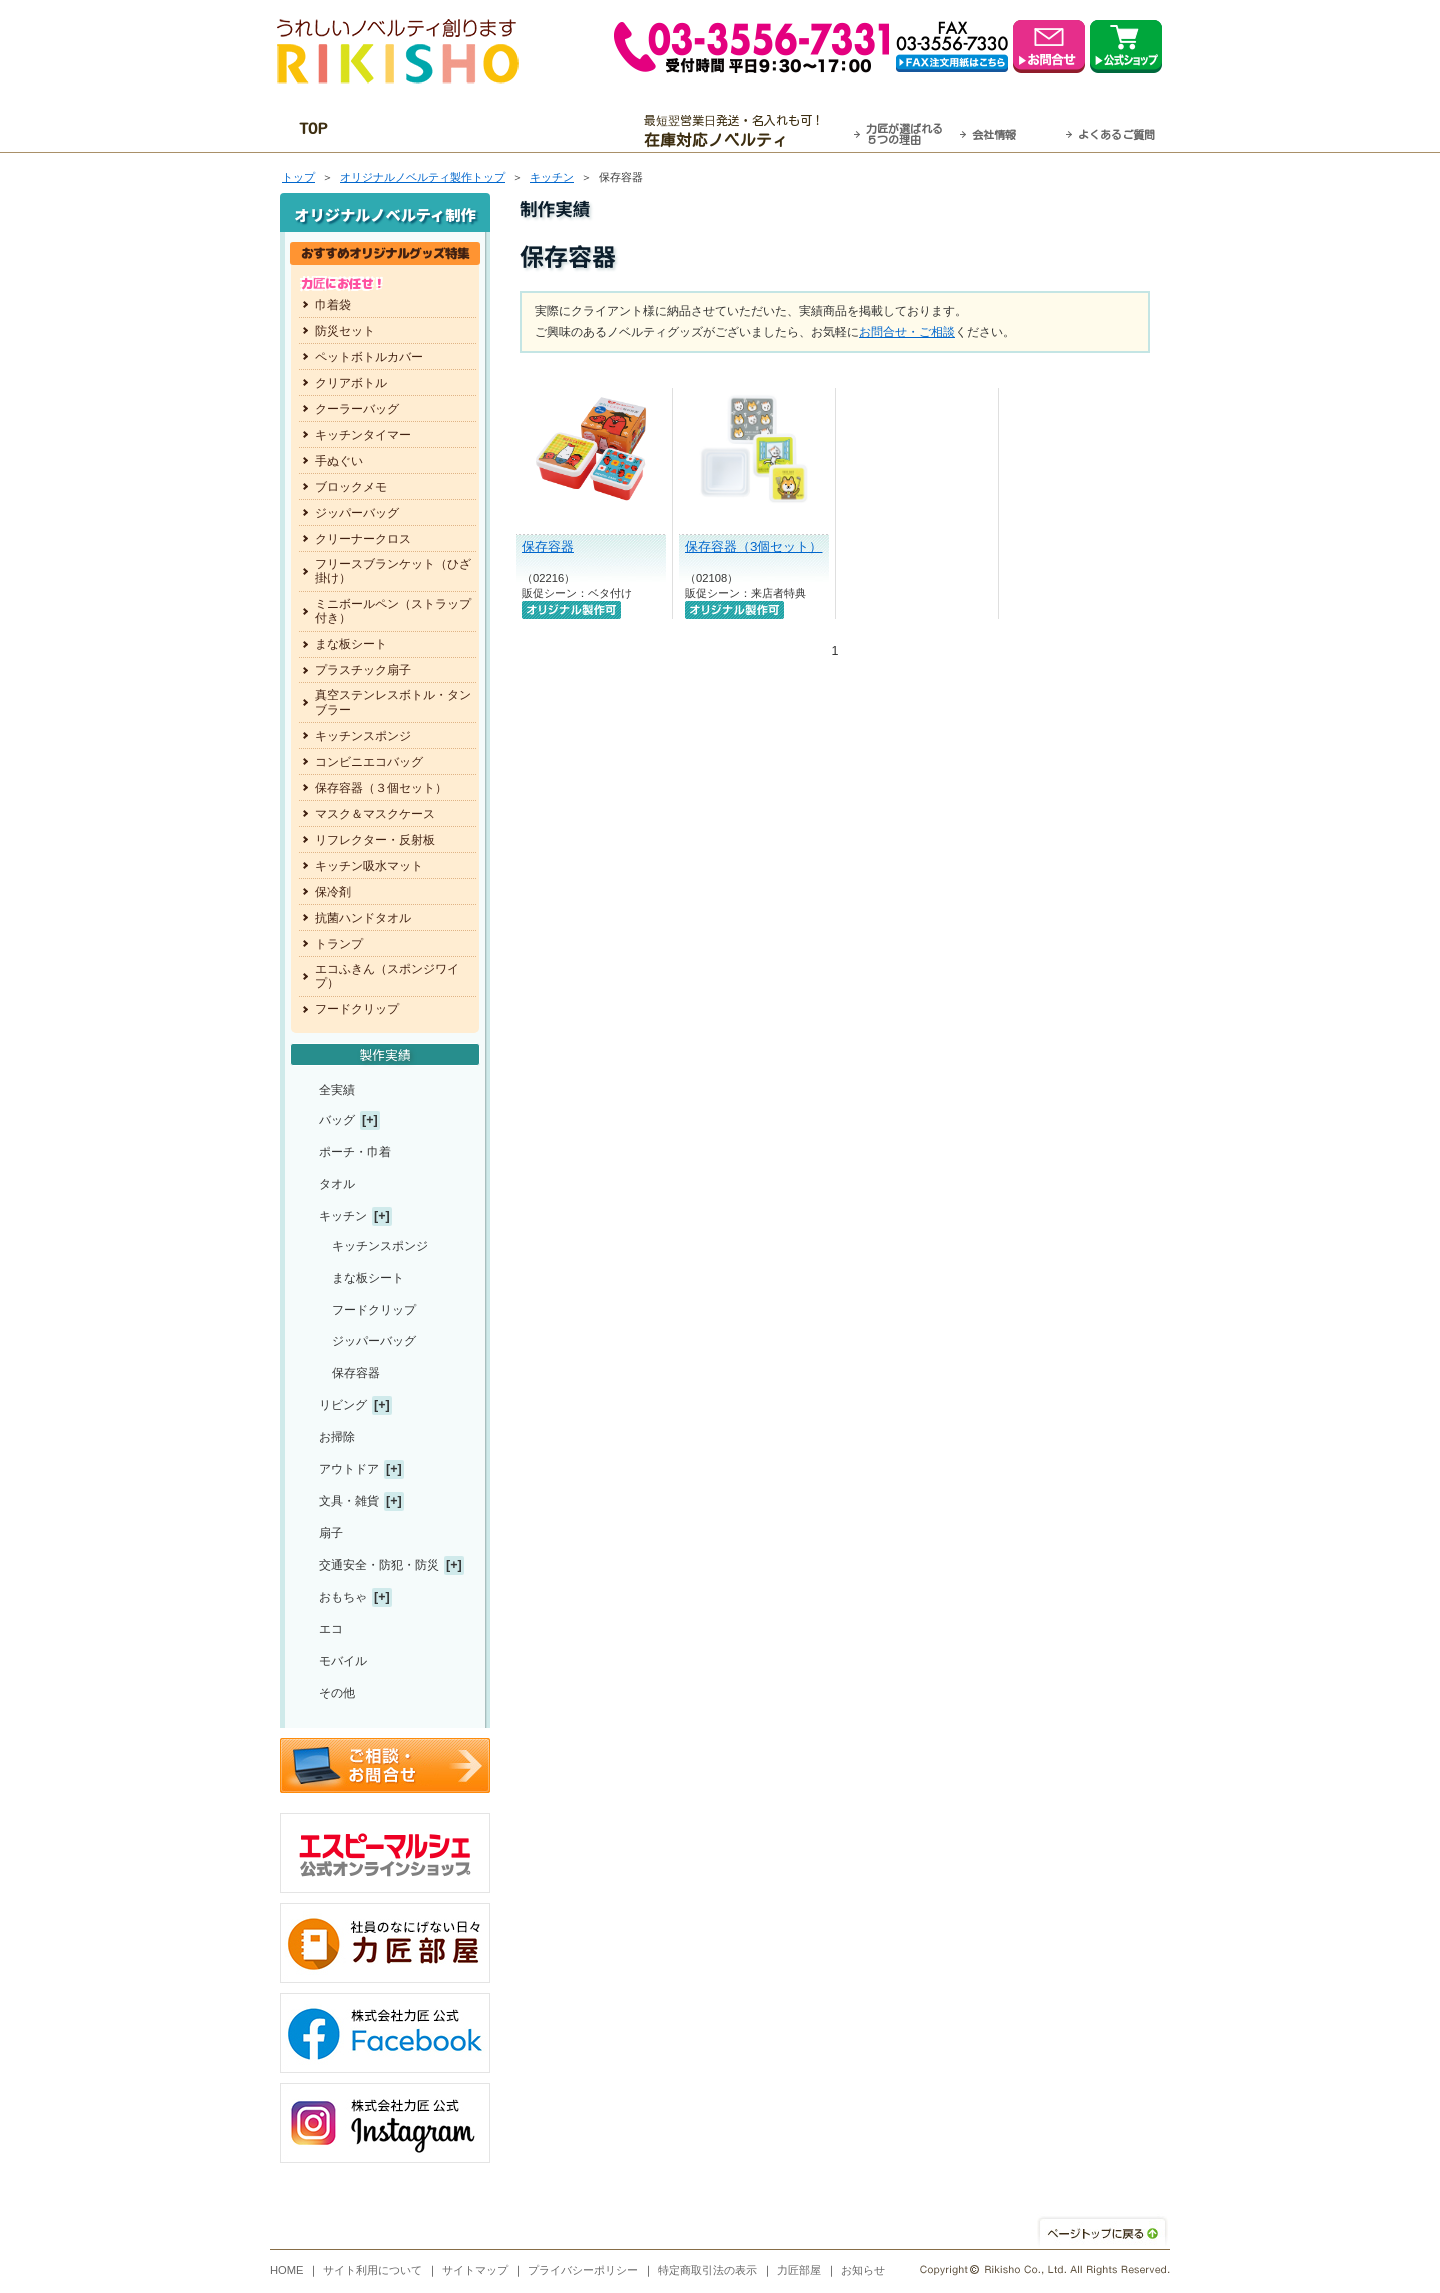 The height and width of the screenshot is (2293, 1440). Describe the element at coordinates (337, 1437) in the screenshot. I see `お掃除` at that location.